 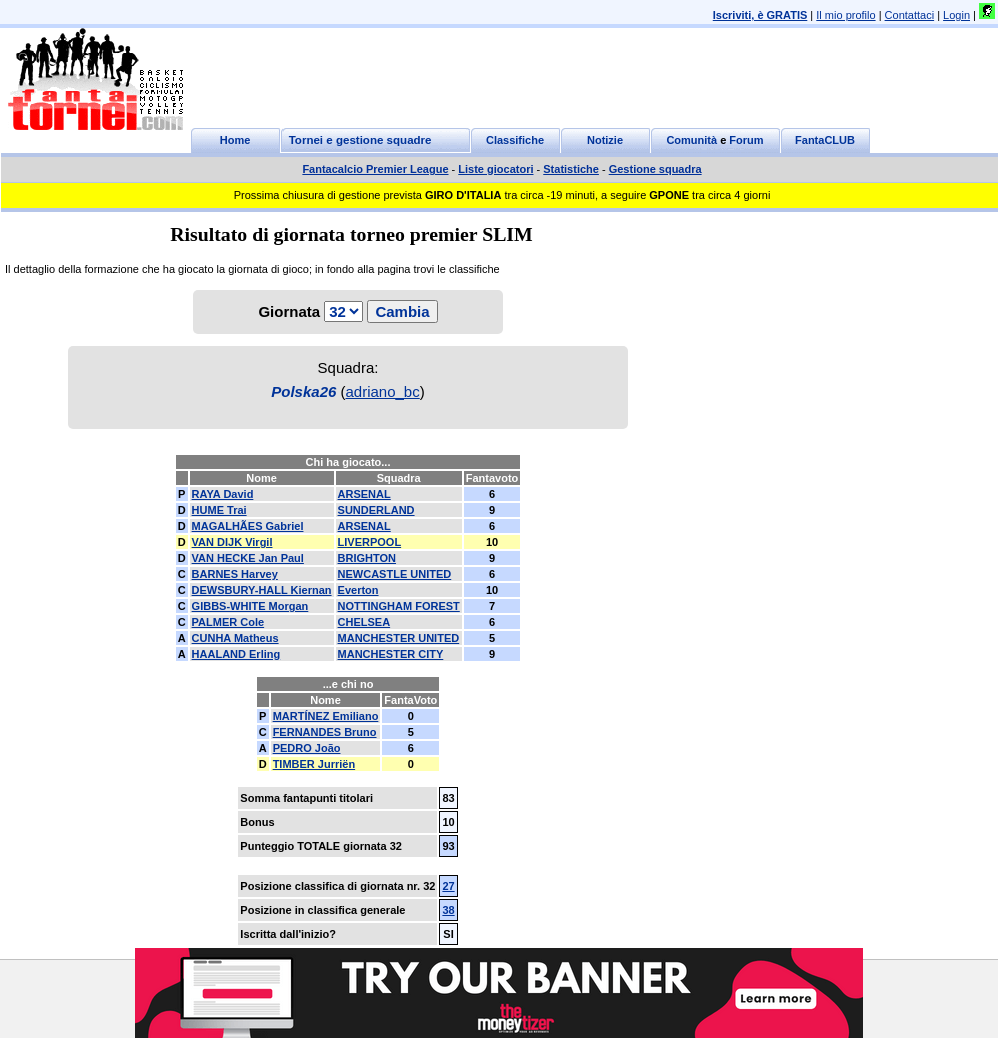 I want to click on HAALAND Erling, so click(x=236, y=654).